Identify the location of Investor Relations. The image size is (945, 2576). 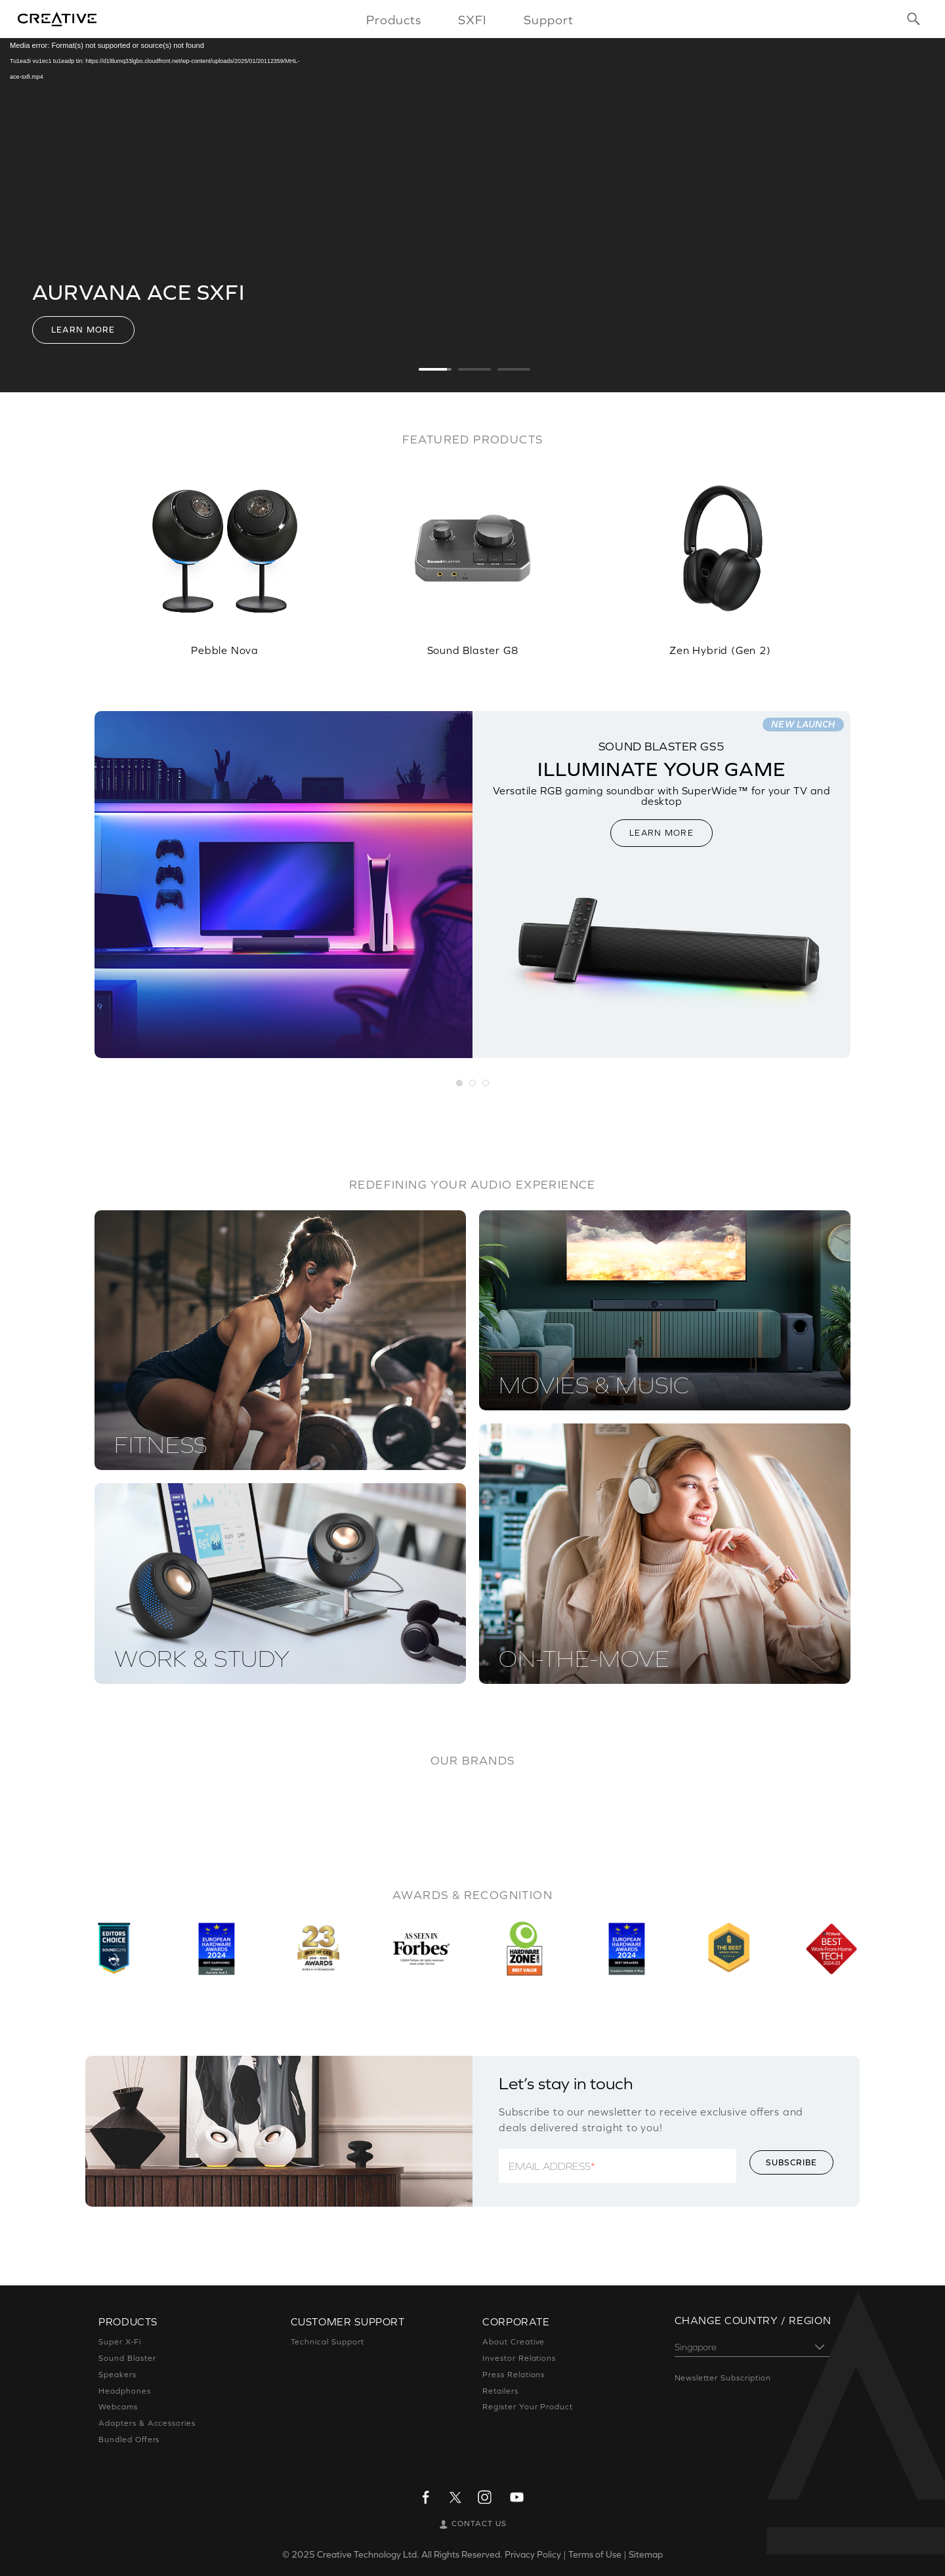
(519, 2358).